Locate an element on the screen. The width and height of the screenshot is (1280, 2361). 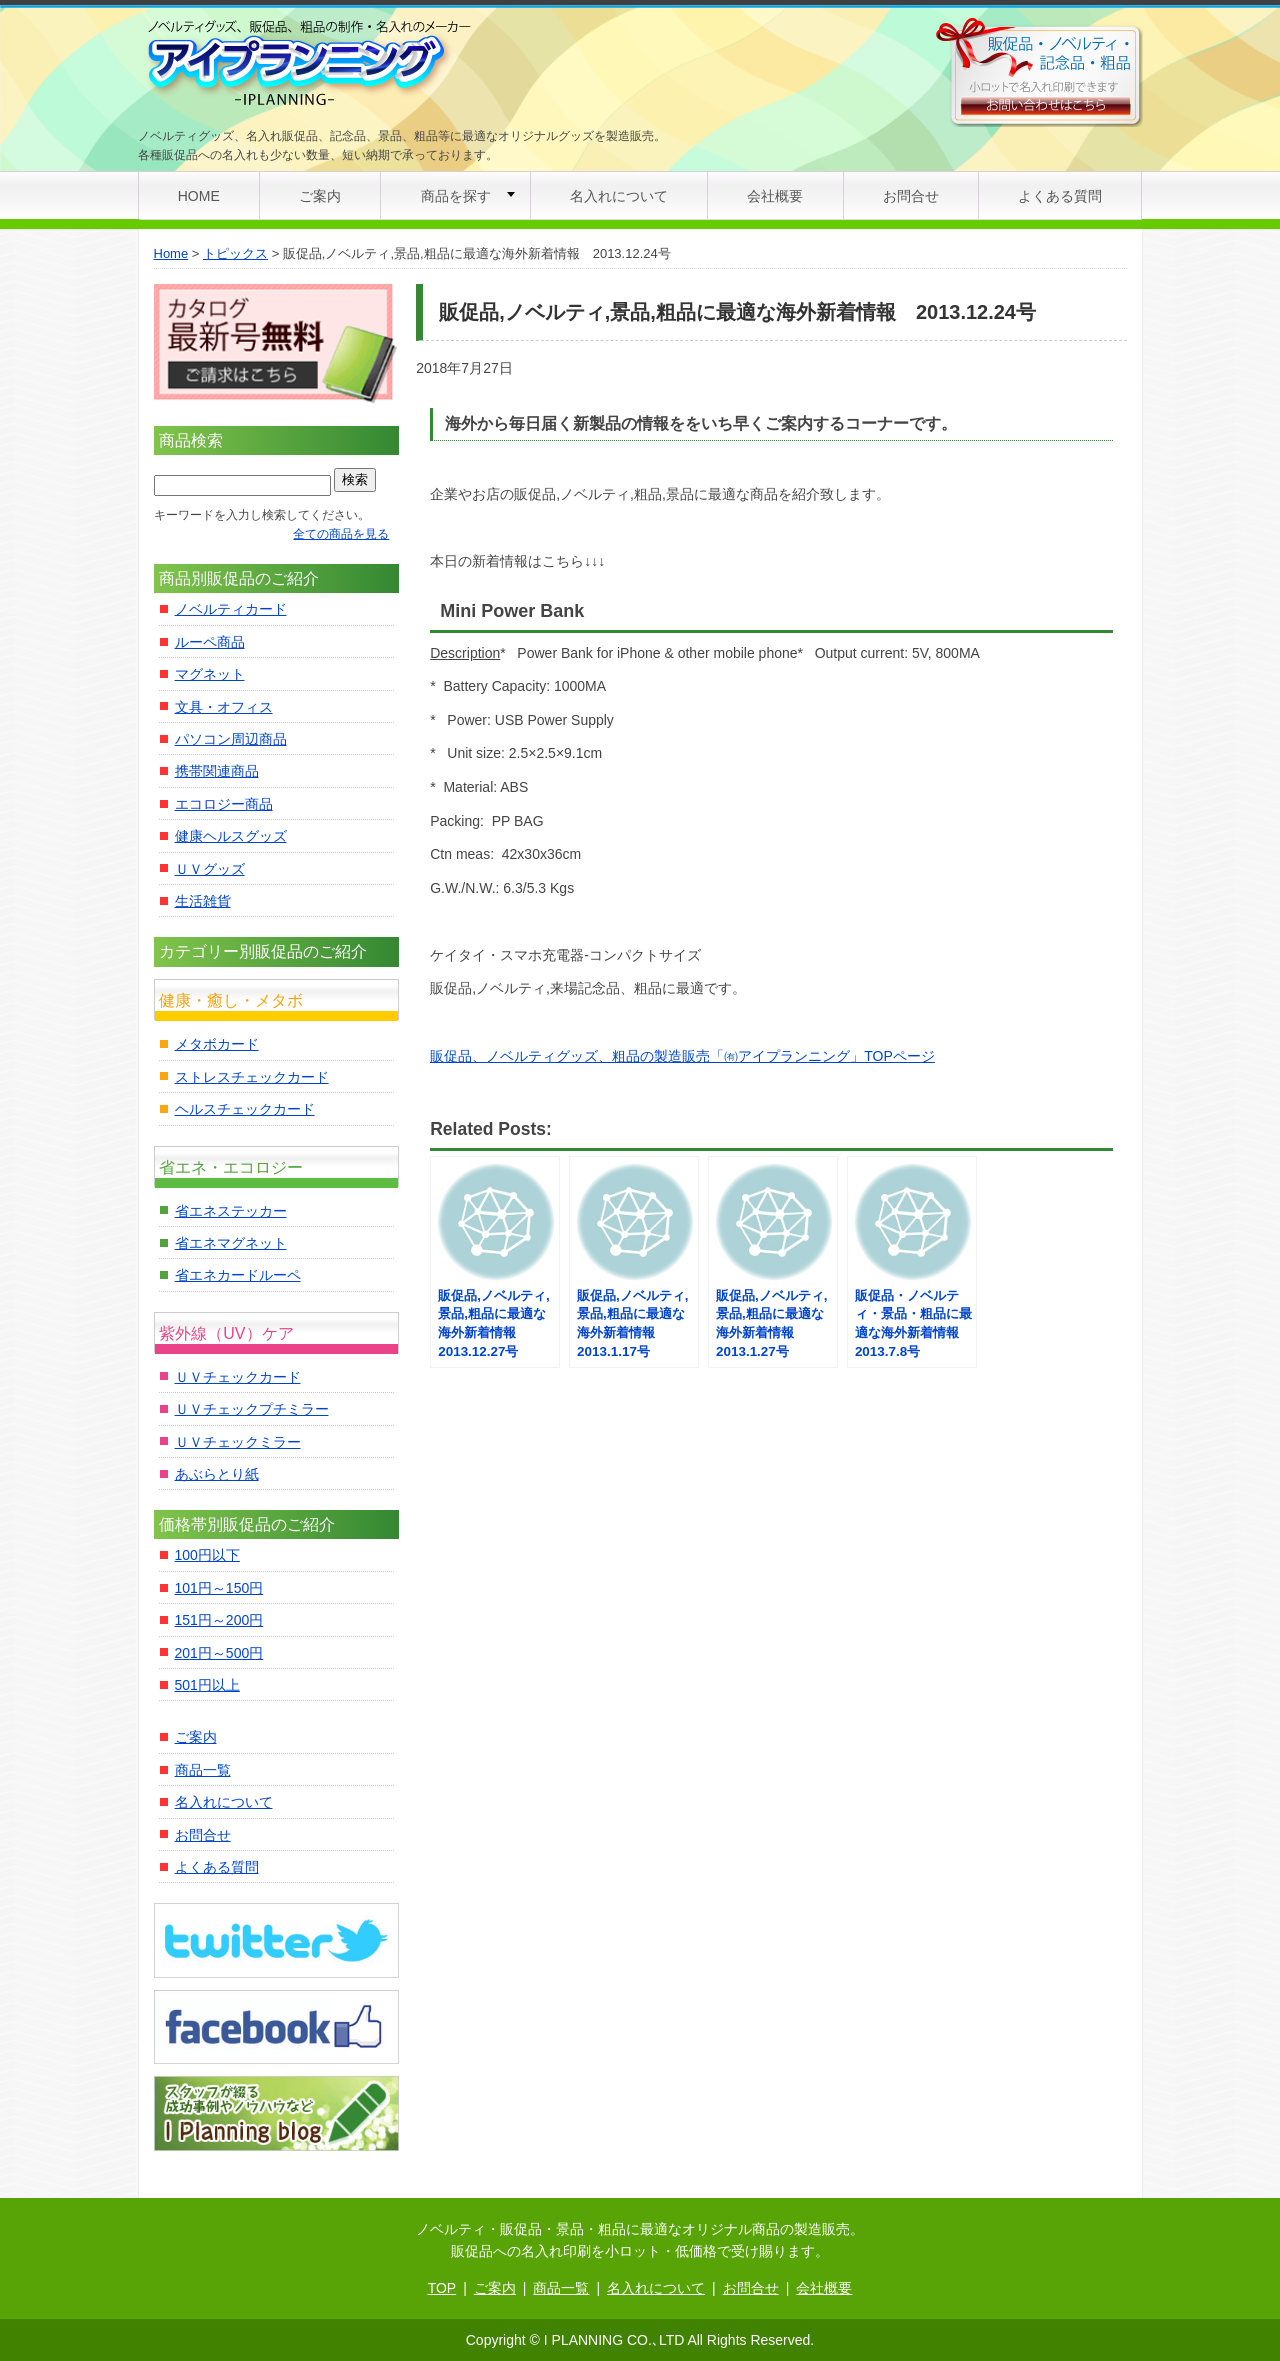
ＵＶチェックミラー is located at coordinates (238, 1442).